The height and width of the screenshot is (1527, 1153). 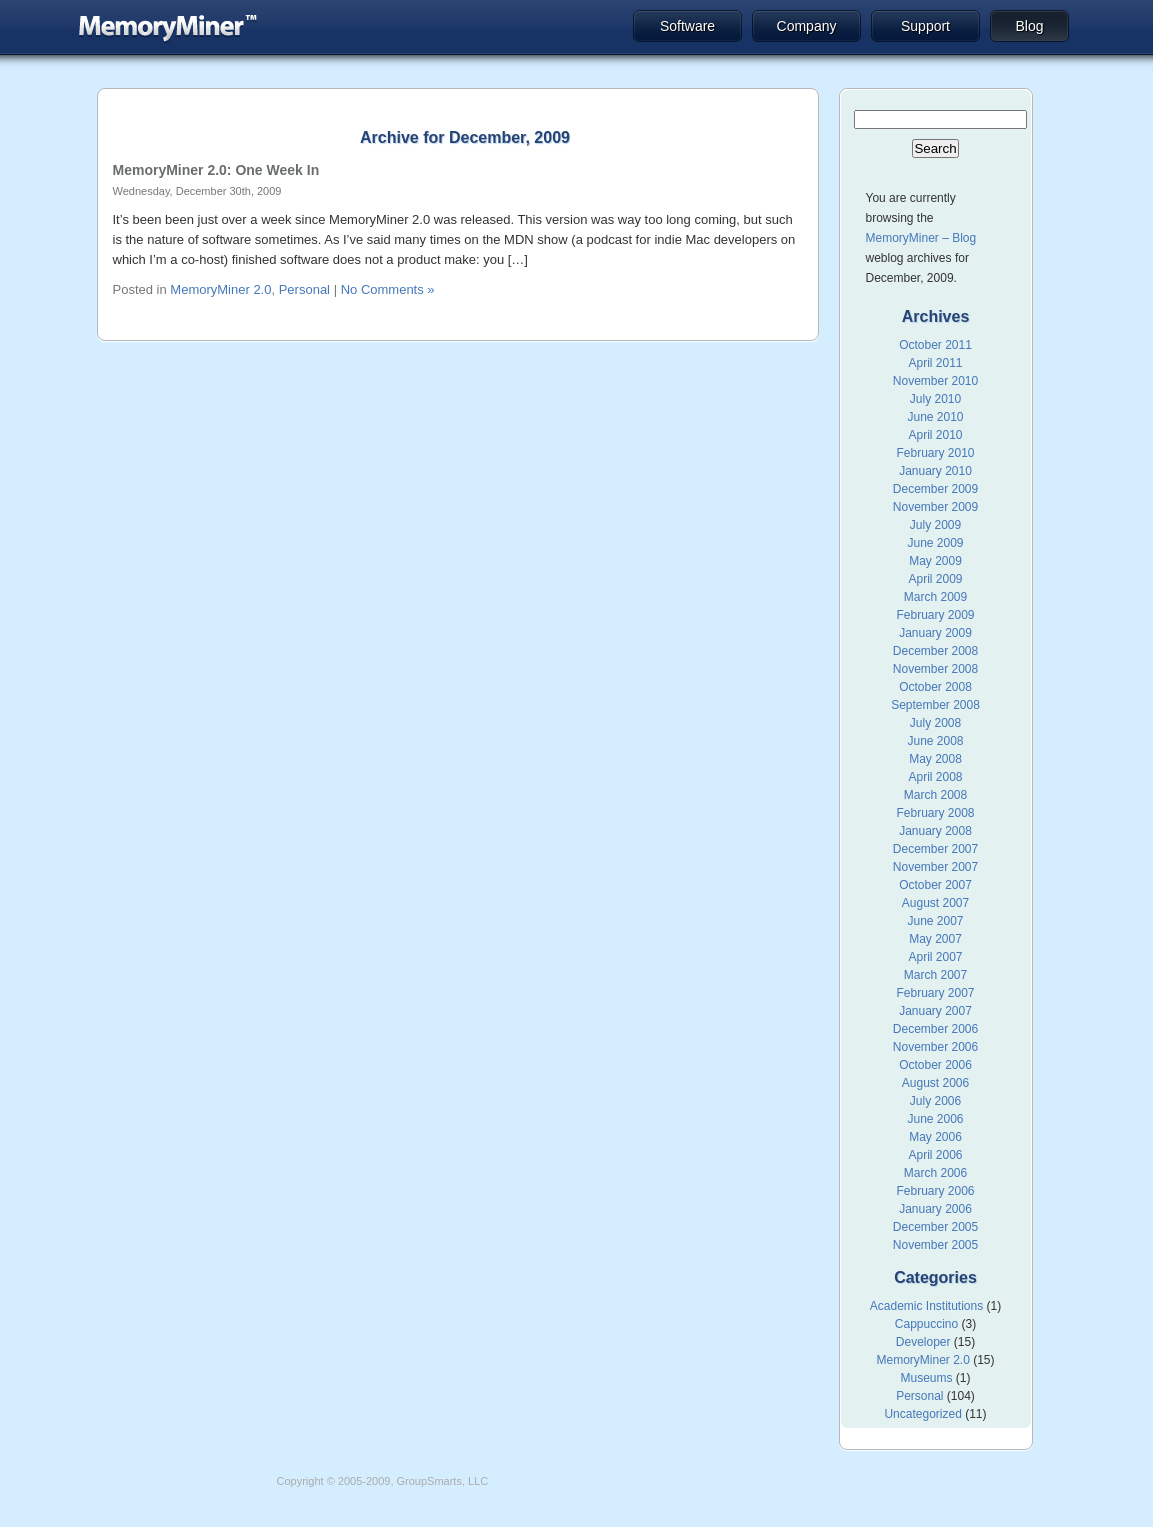 What do you see at coordinates (220, 289) in the screenshot?
I see `MemoryMiner 2.0` at bounding box center [220, 289].